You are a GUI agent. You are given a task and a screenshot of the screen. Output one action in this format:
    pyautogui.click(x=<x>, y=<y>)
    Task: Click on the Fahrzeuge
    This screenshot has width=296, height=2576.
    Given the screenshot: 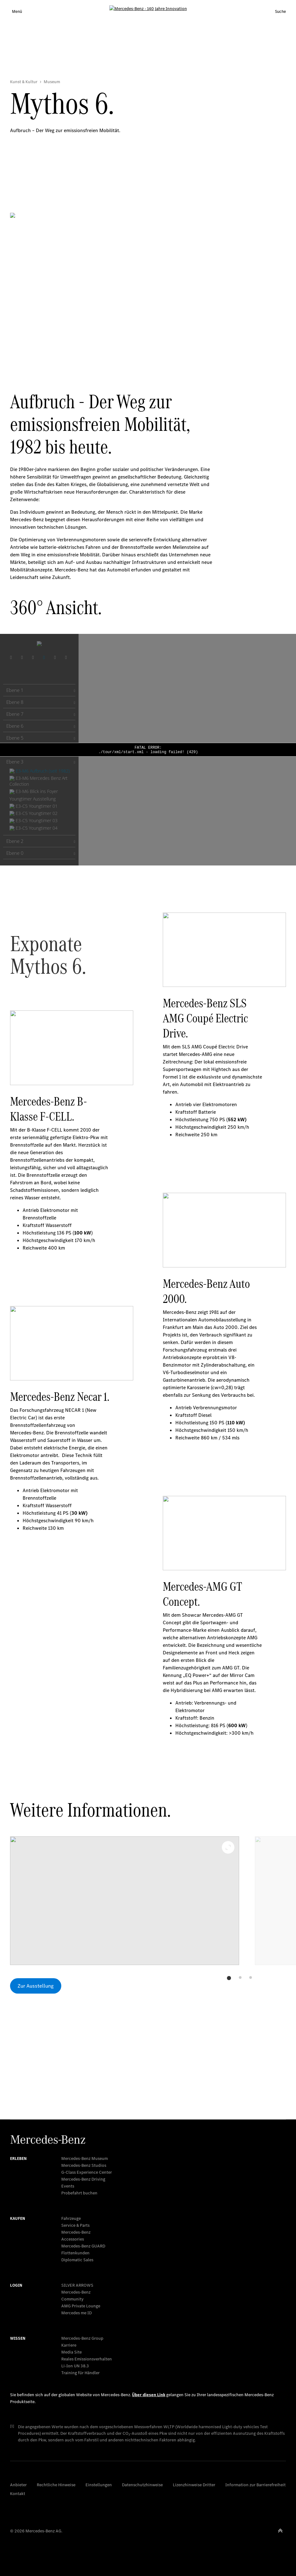 What is the action you would take?
    pyautogui.click(x=71, y=2218)
    